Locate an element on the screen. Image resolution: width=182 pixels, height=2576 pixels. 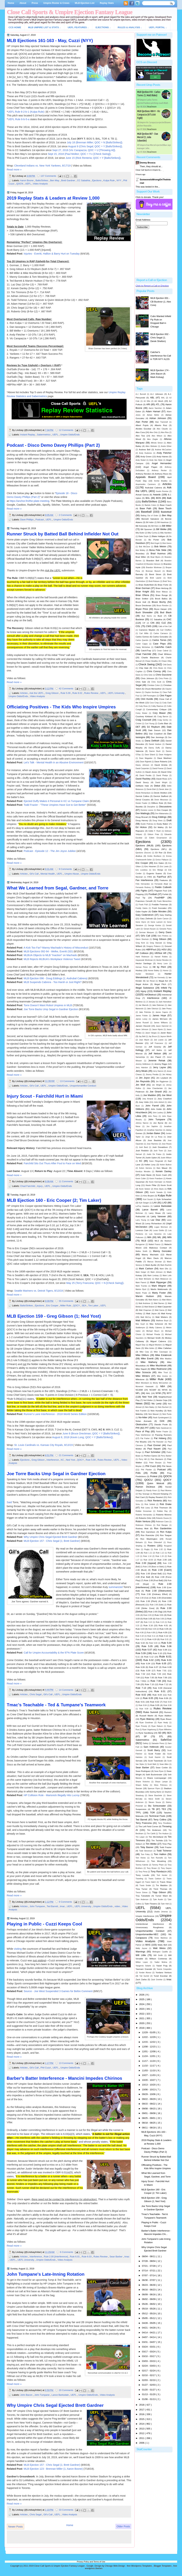
Kelvin Bultron is located at coordinates (165, 1165).